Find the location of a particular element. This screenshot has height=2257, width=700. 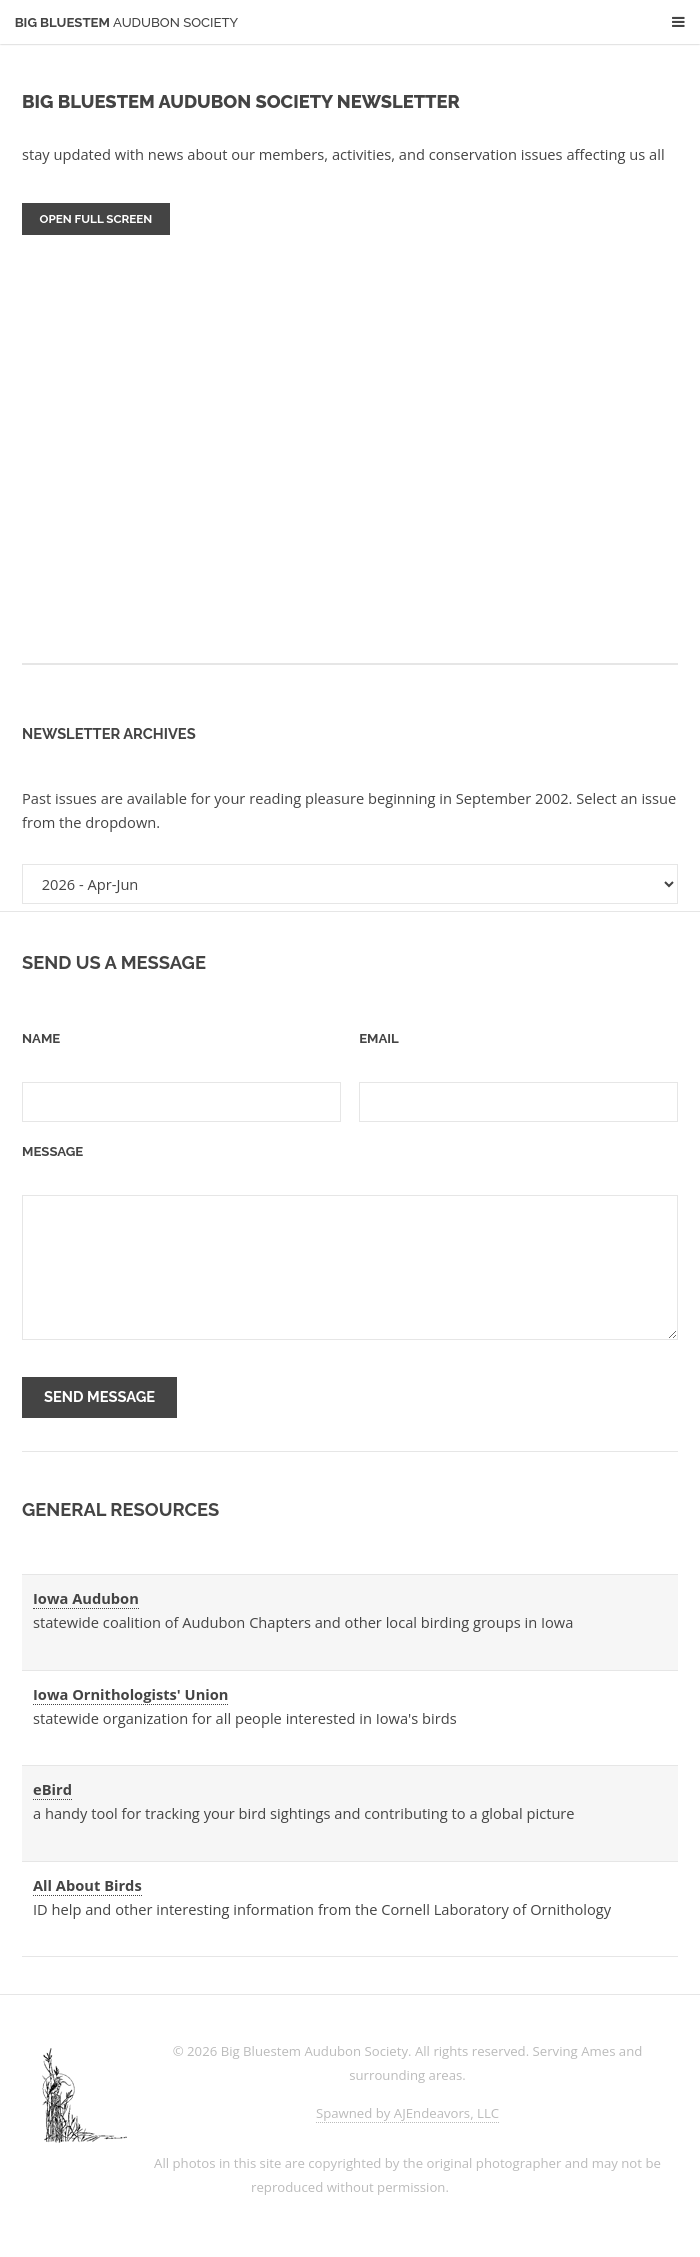

Name is located at coordinates (41, 1038).